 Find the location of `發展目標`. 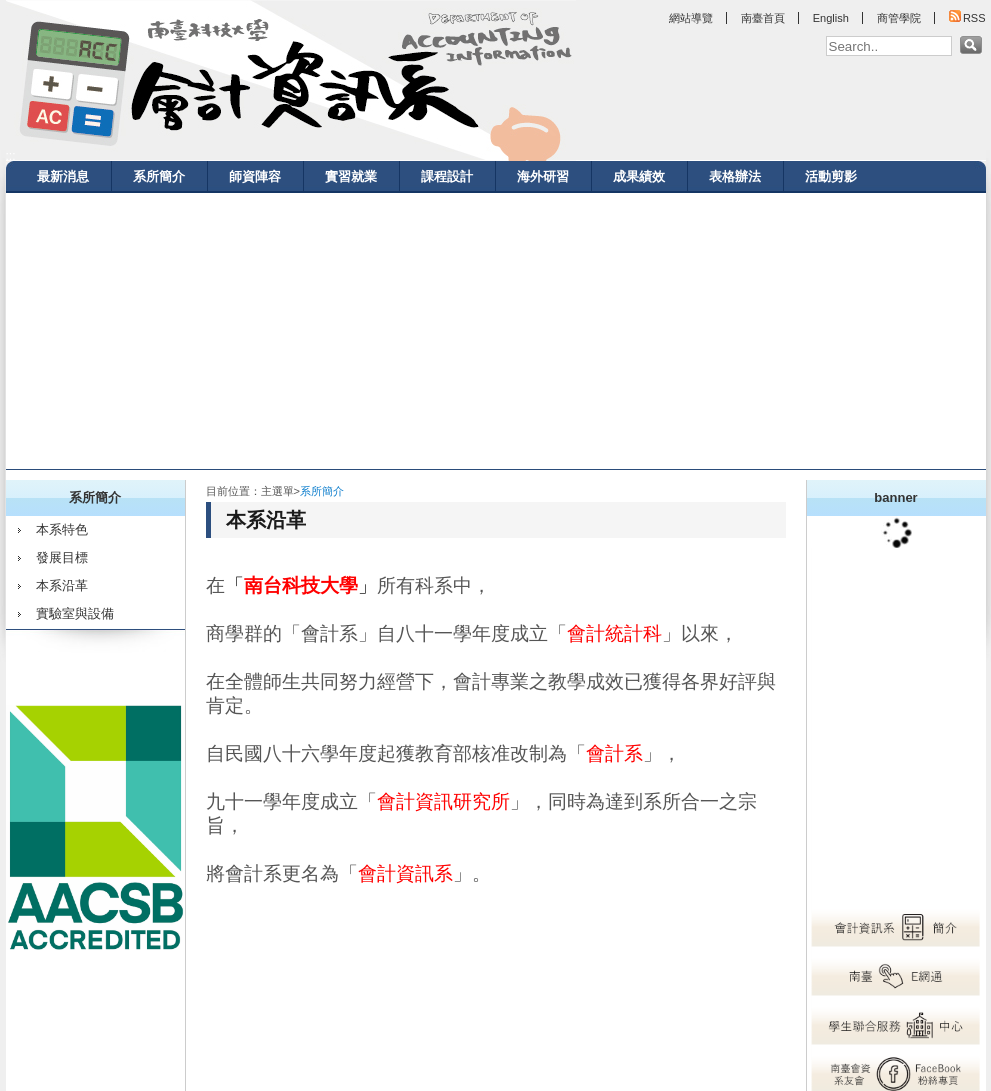

發展目標 is located at coordinates (62, 557).